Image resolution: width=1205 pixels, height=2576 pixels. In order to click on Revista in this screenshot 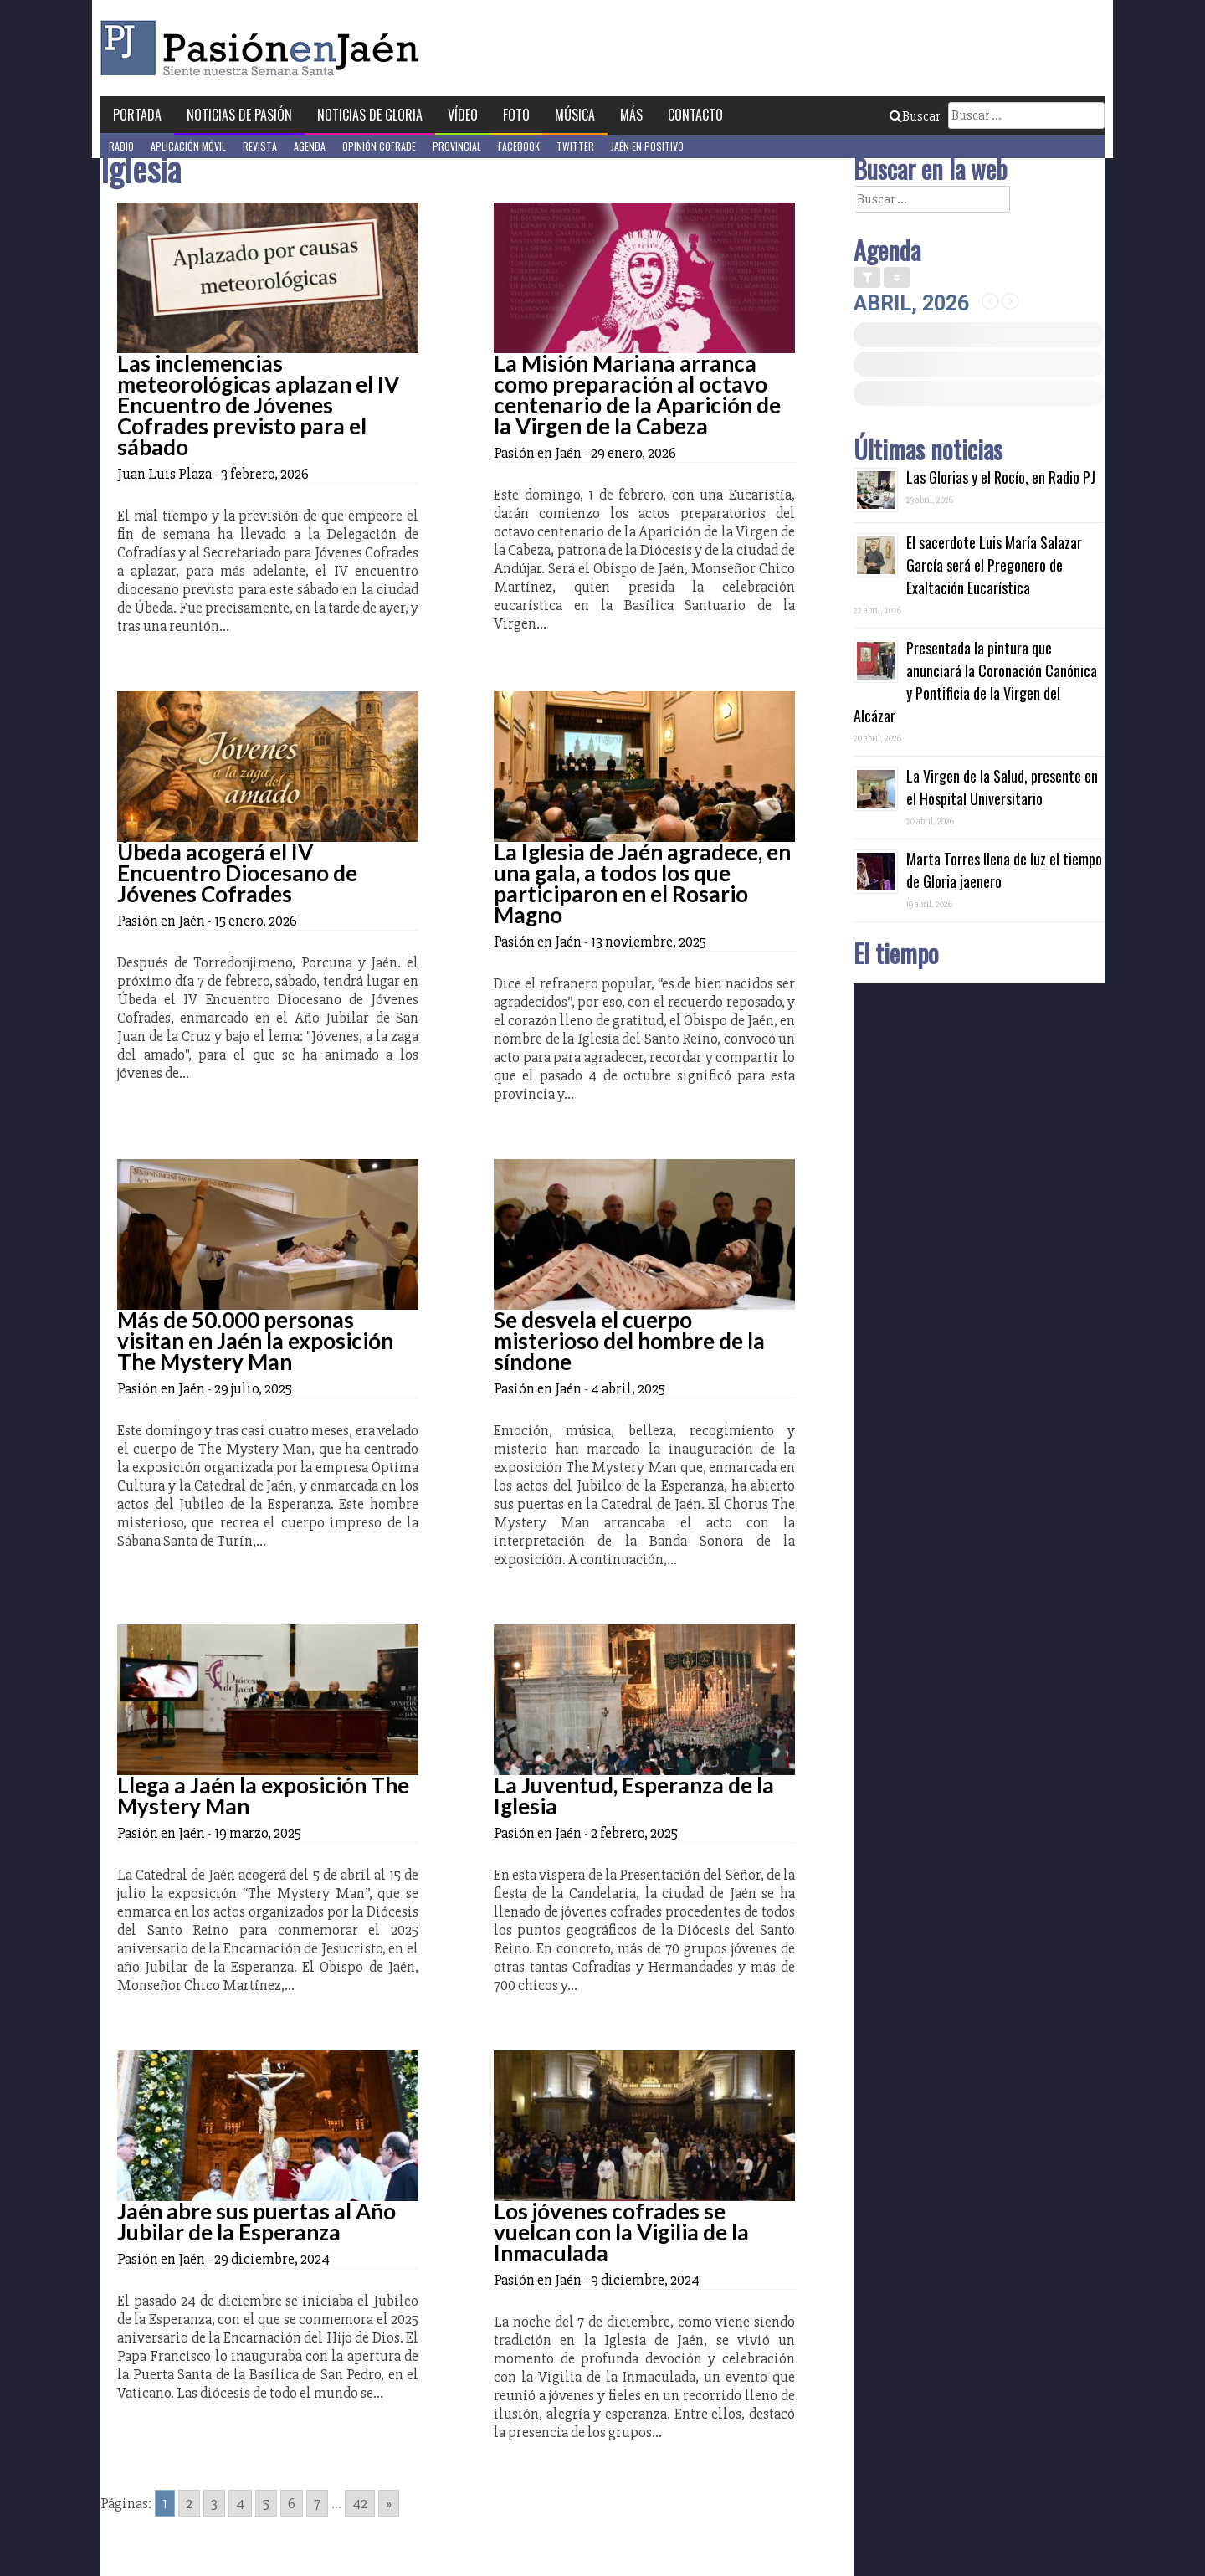, I will do `click(260, 146)`.